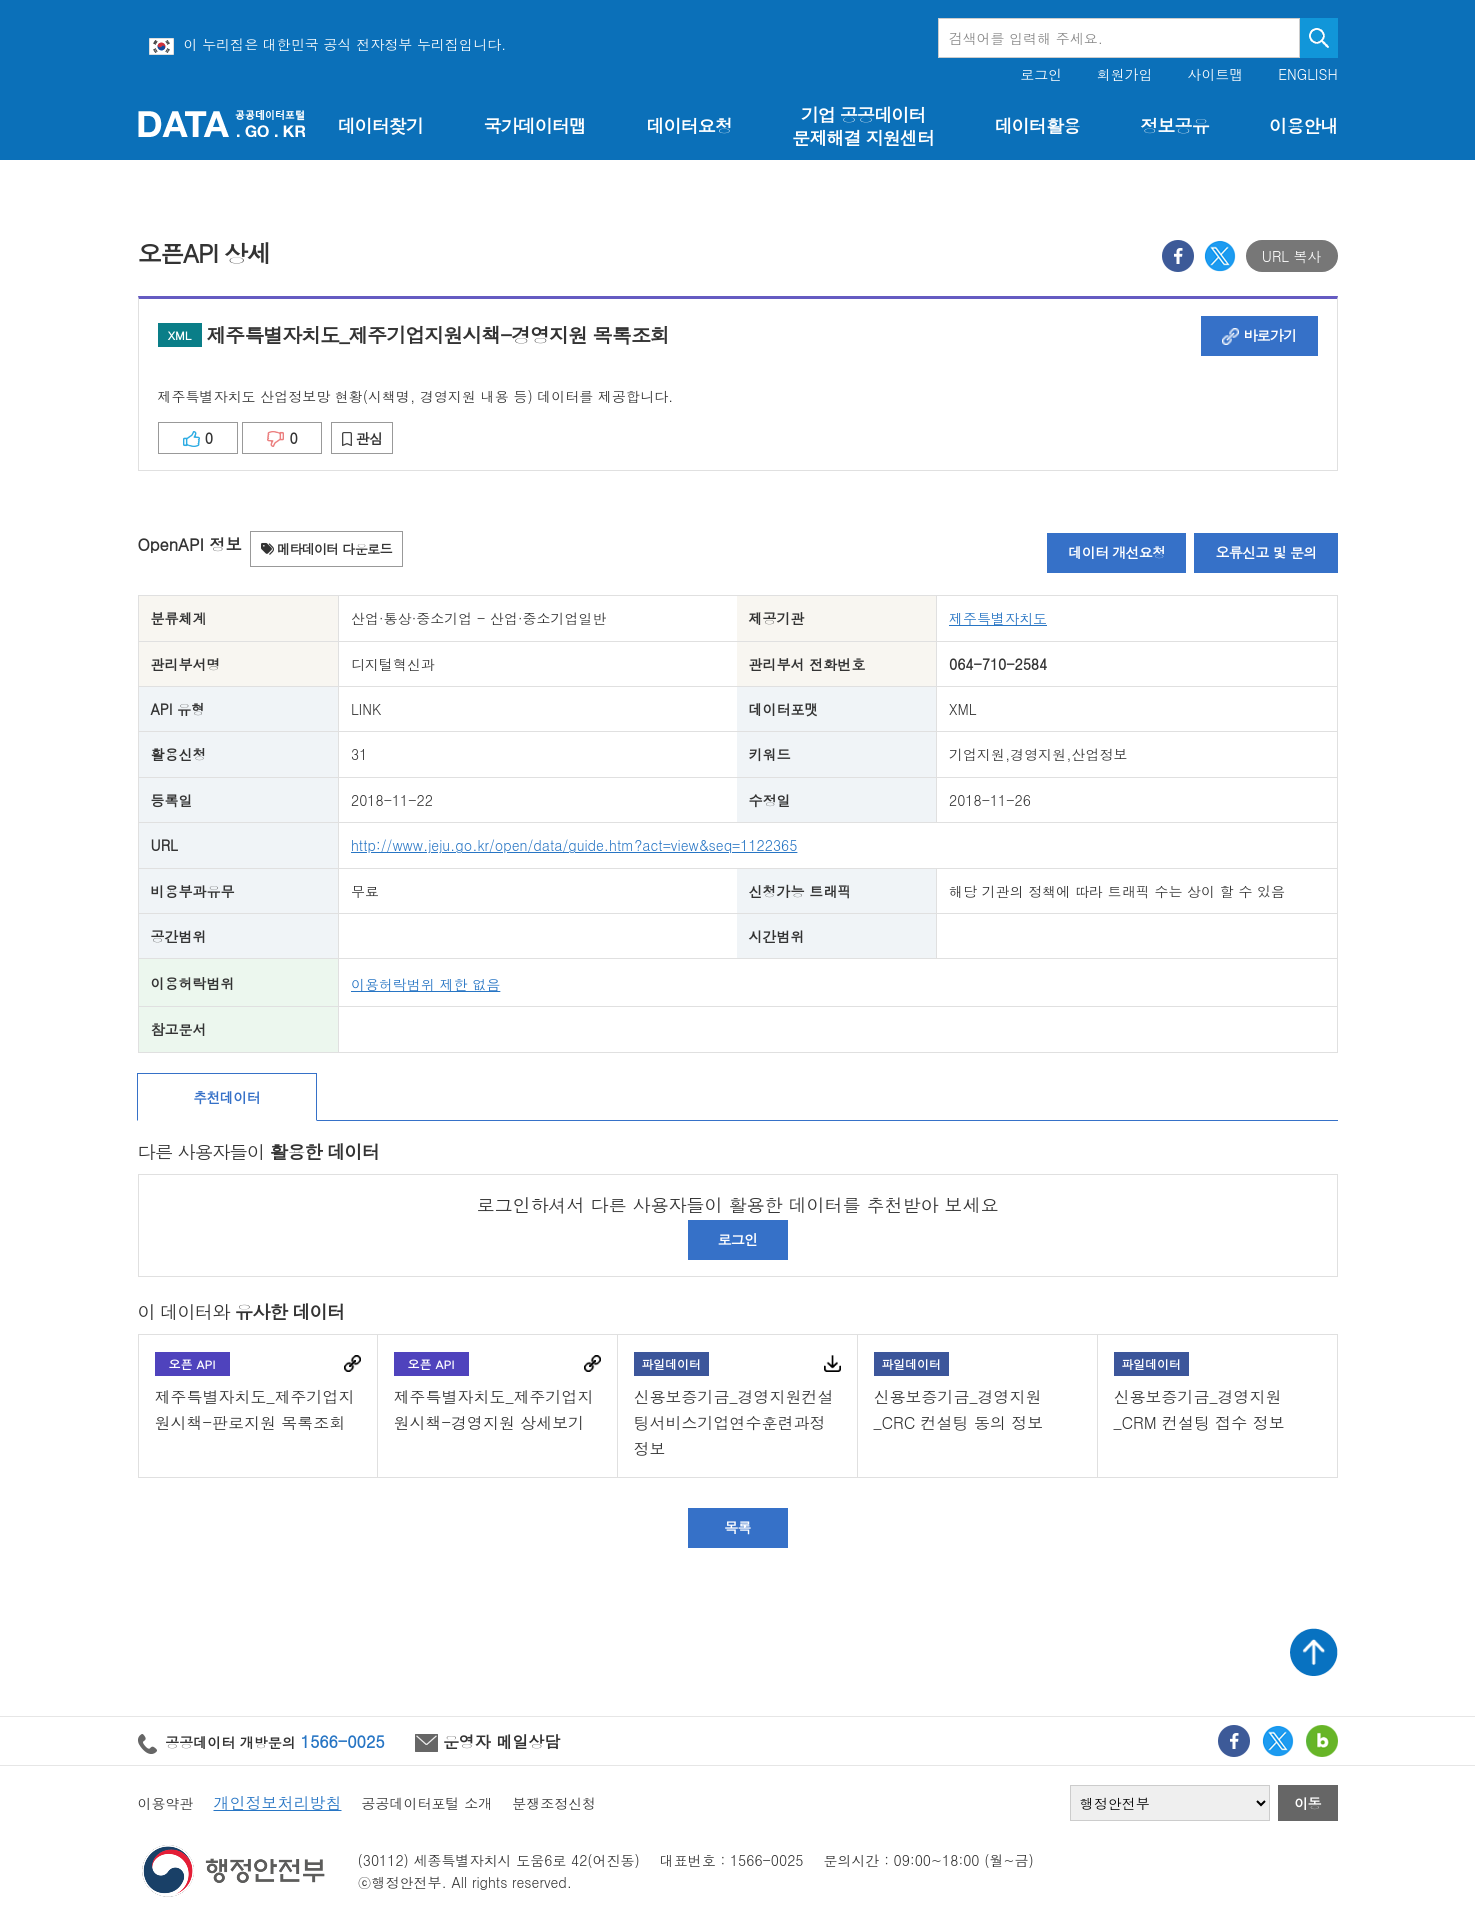 This screenshot has height=1928, width=1475. Describe the element at coordinates (1041, 74) in the screenshot. I see `로그인` at that location.